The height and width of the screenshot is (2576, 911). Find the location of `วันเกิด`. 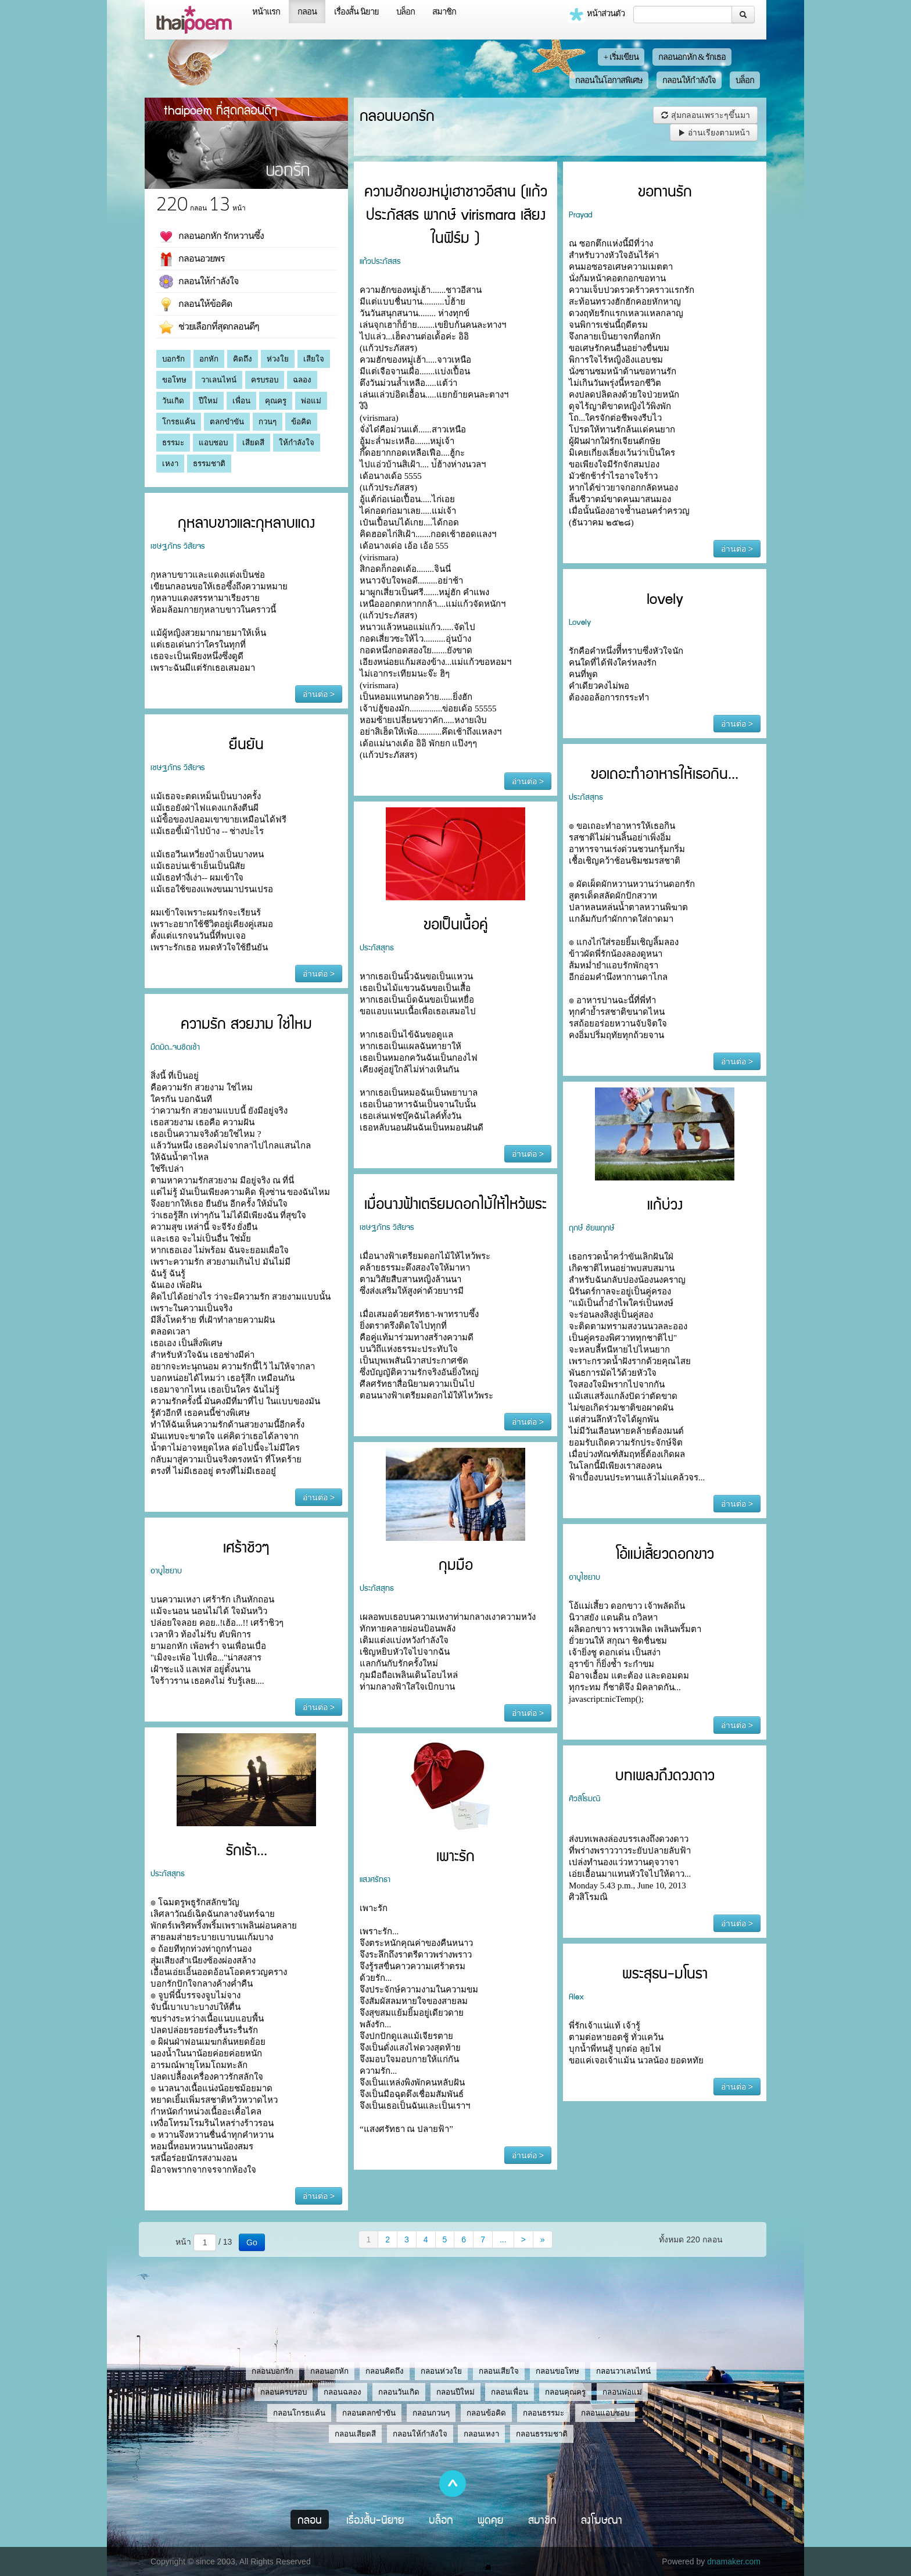

วันเกิด is located at coordinates (173, 400).